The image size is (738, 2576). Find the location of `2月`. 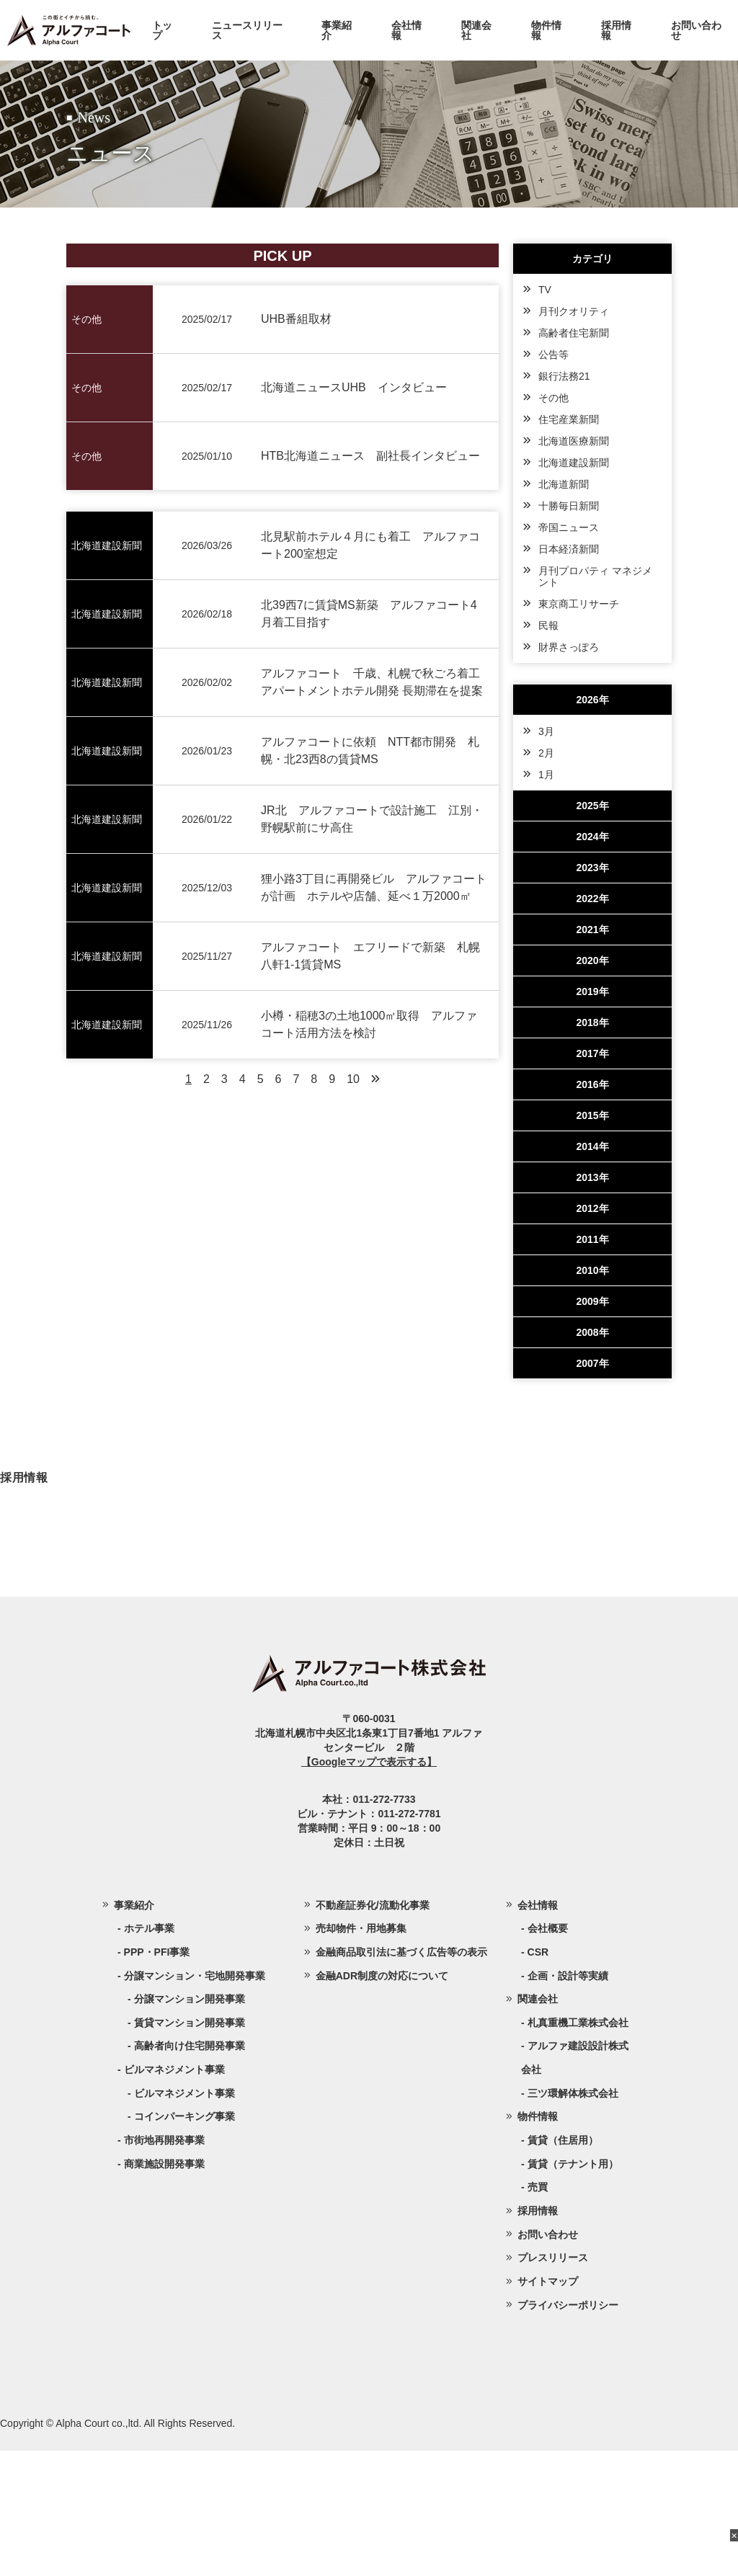

2月 is located at coordinates (546, 753).